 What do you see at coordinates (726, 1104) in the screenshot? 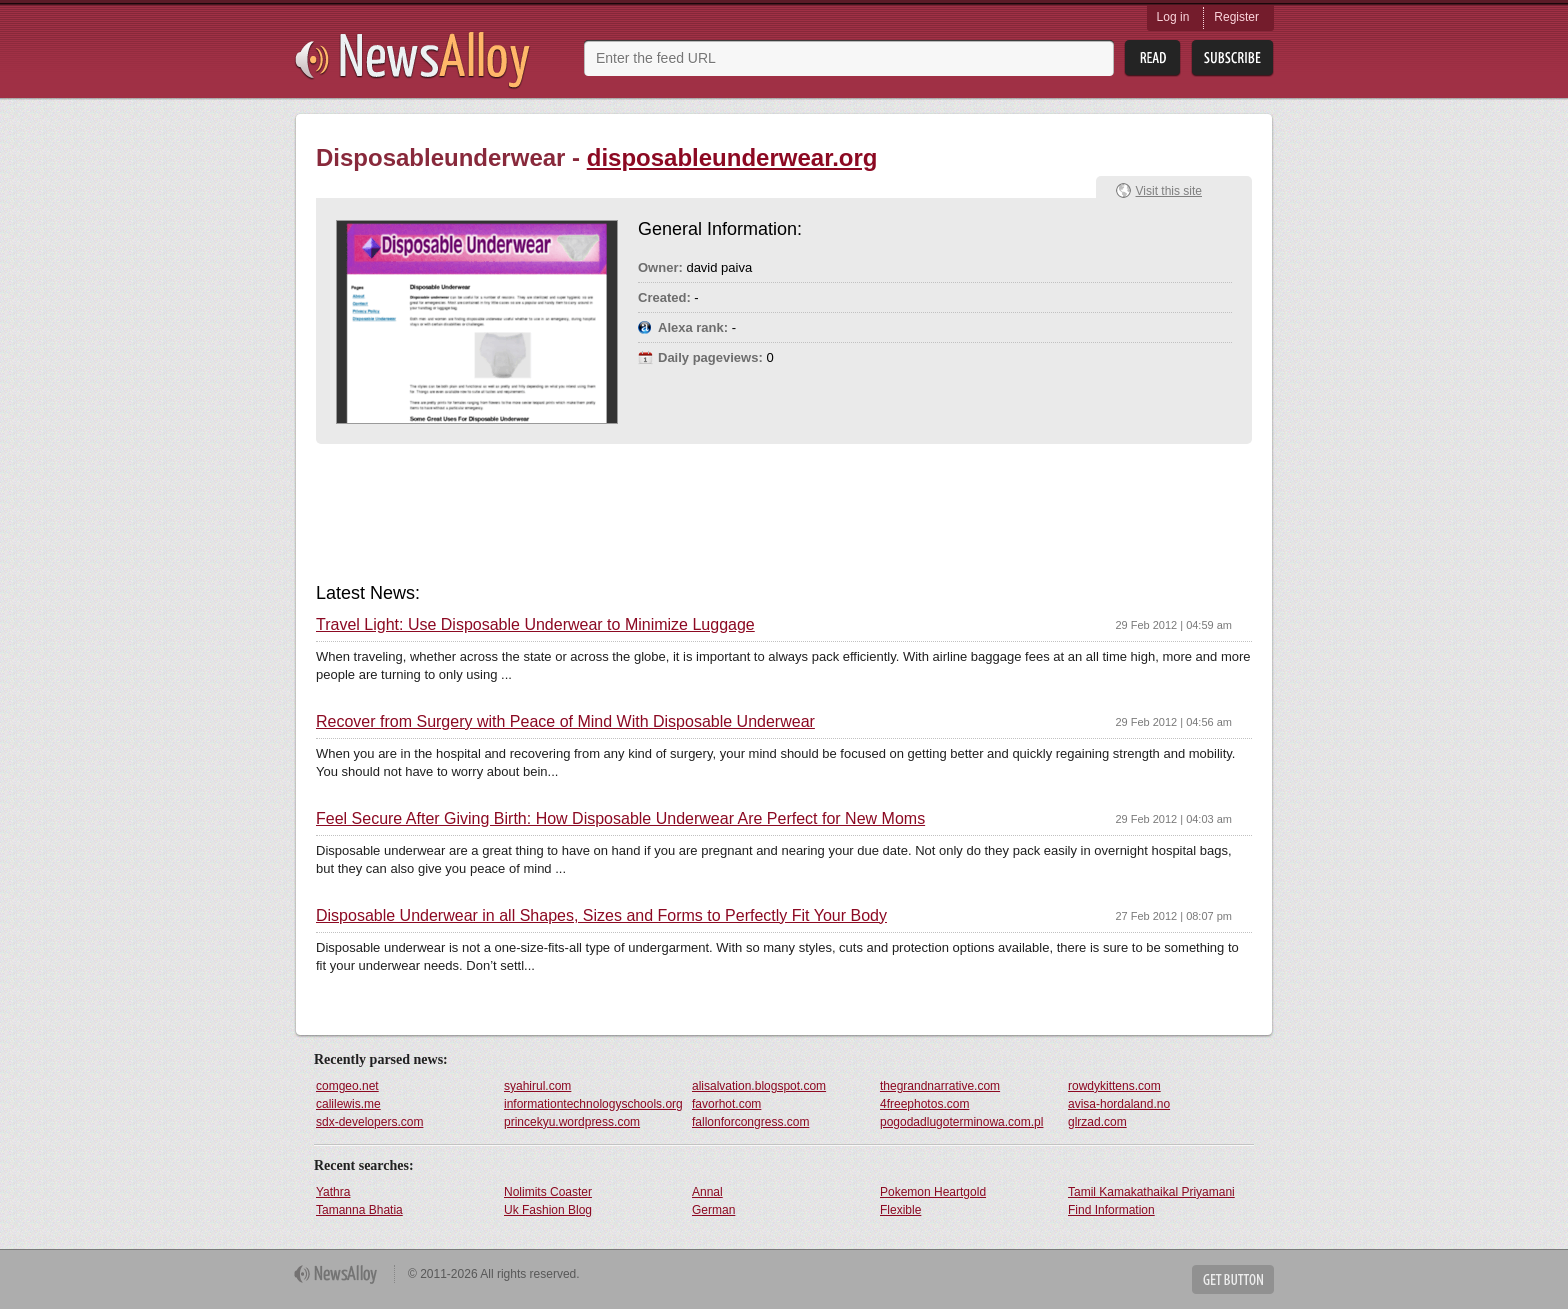
I see `favorhot.com` at bounding box center [726, 1104].